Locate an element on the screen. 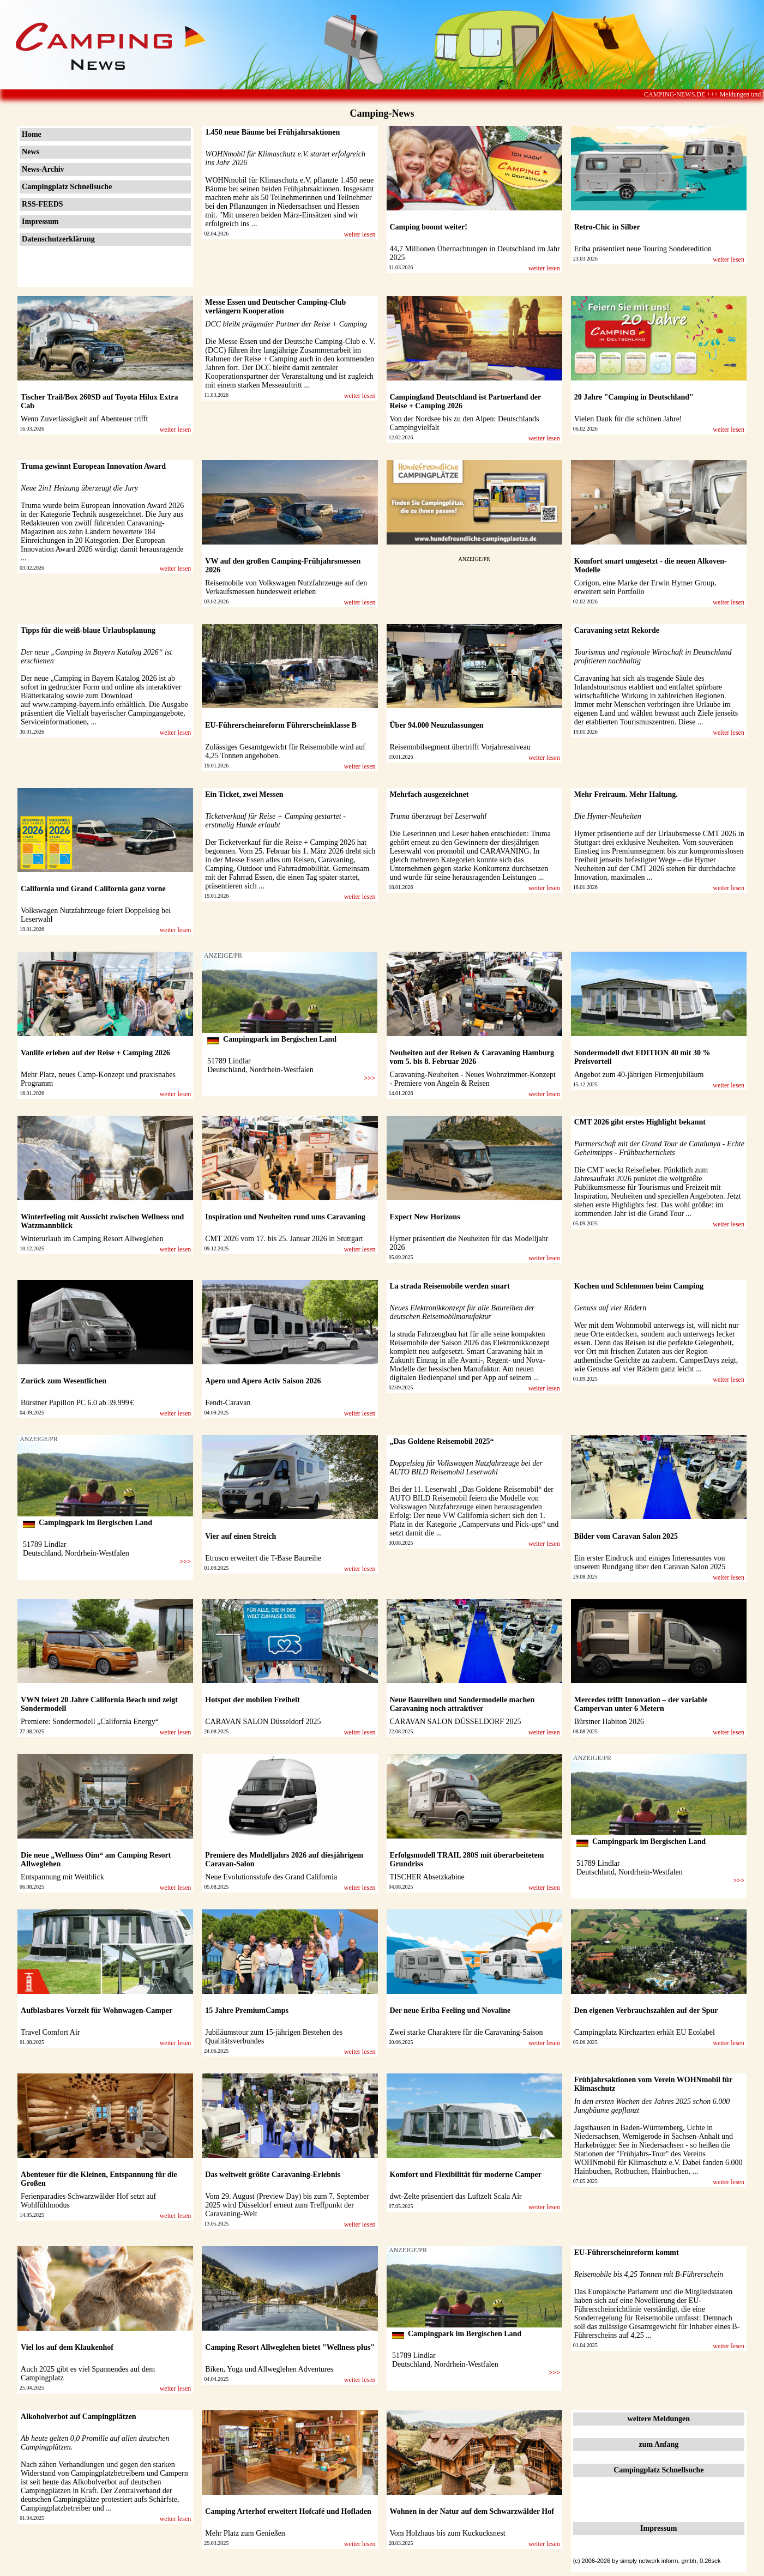 The height and width of the screenshot is (2576, 764). Winterurlaub im Camping Resort Allweglehen is located at coordinates (92, 1239).